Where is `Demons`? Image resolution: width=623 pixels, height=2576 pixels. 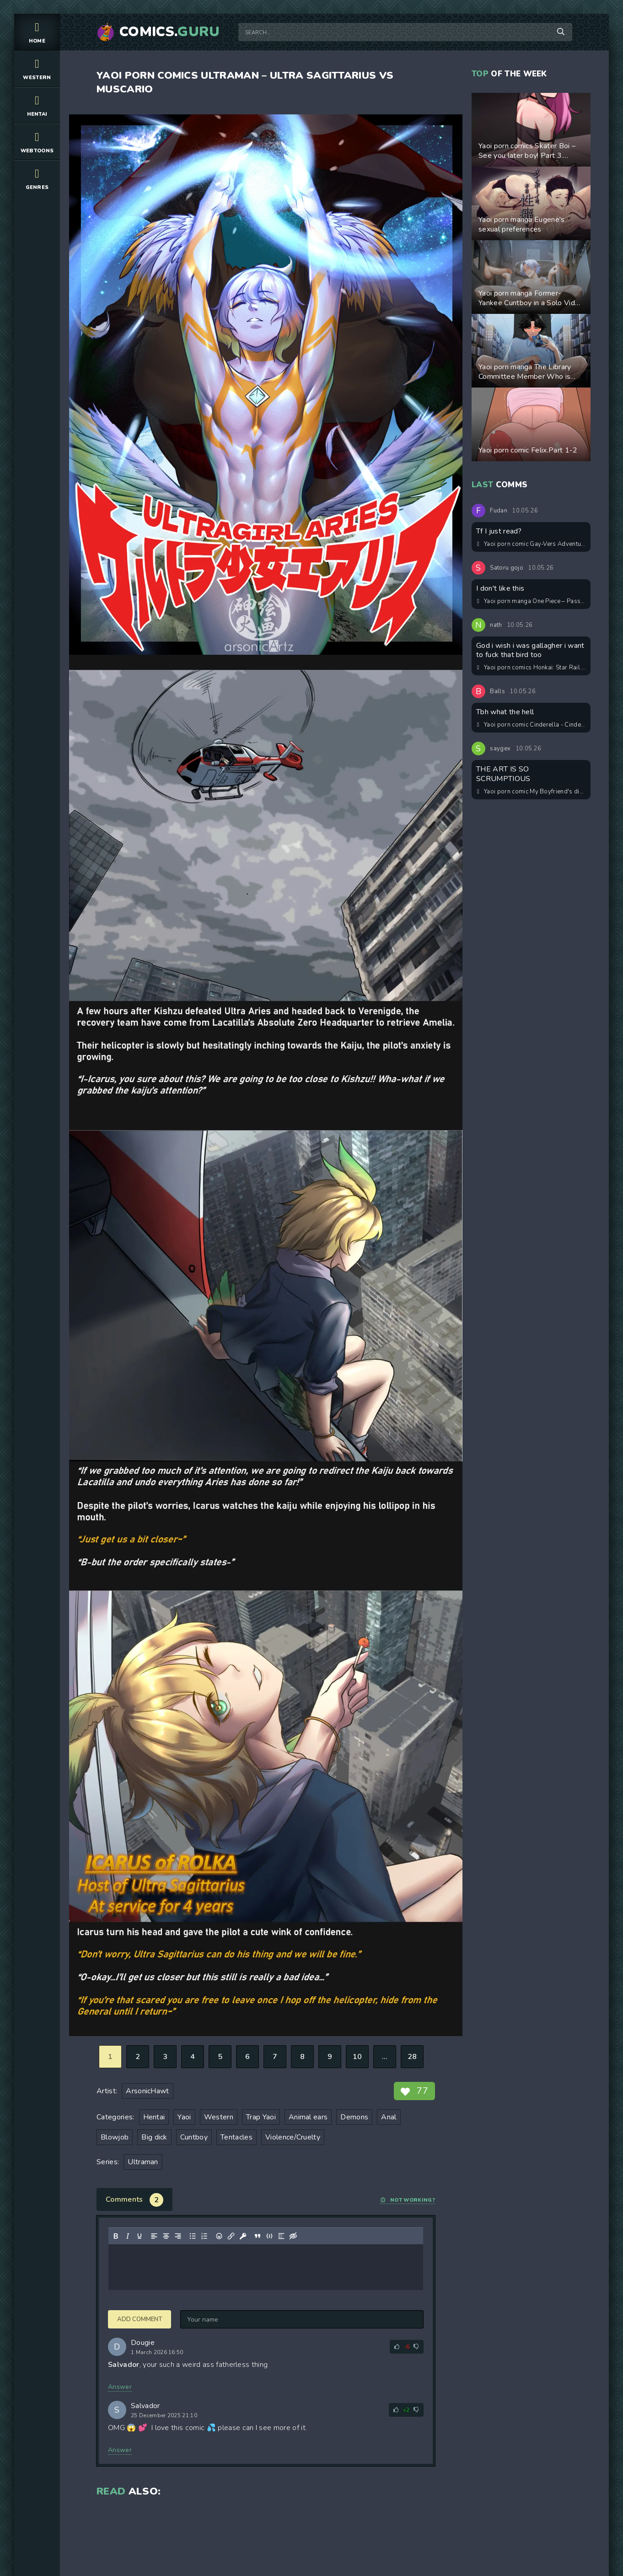 Demons is located at coordinates (354, 2117).